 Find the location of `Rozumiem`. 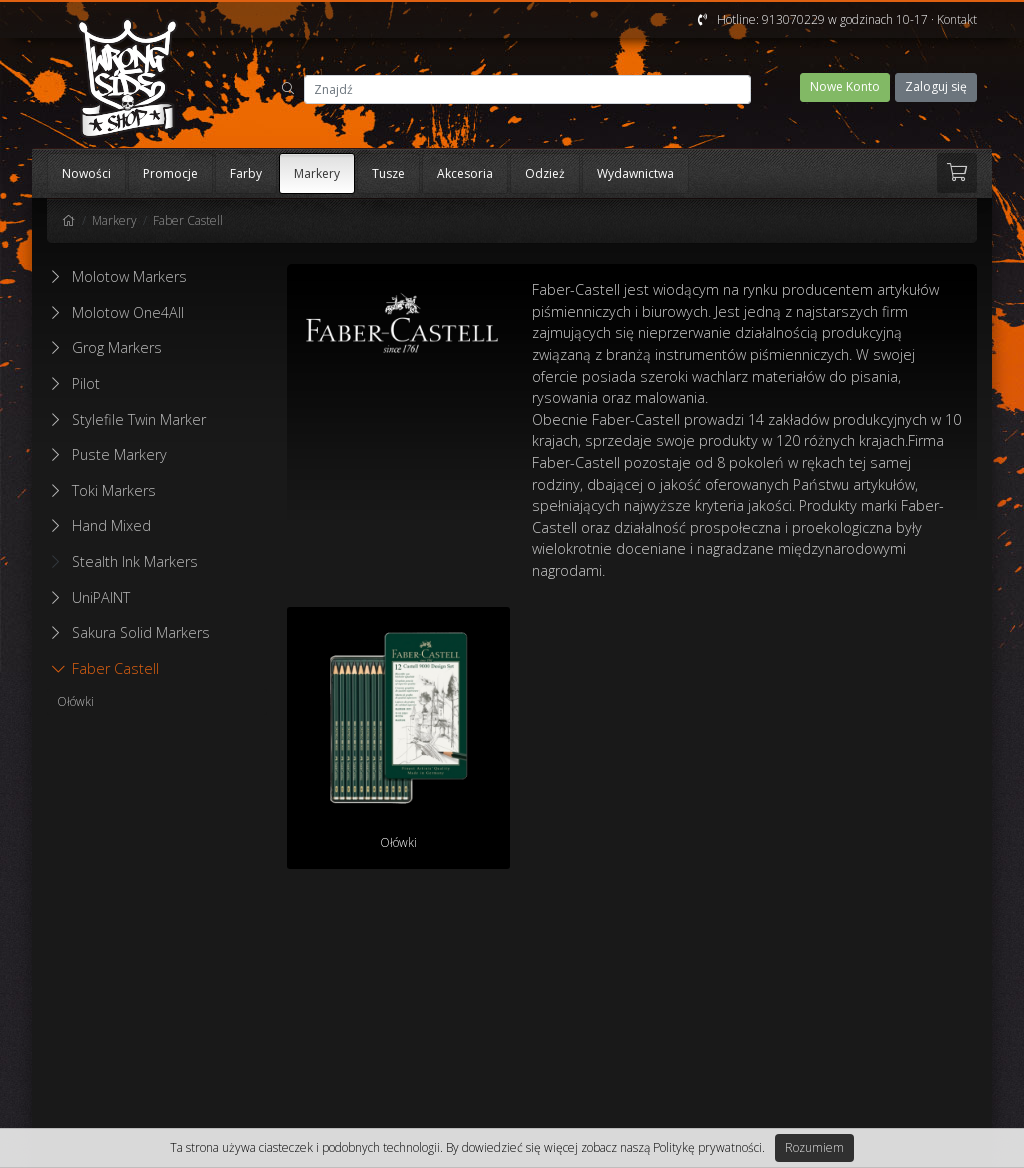

Rozumiem is located at coordinates (814, 1147).